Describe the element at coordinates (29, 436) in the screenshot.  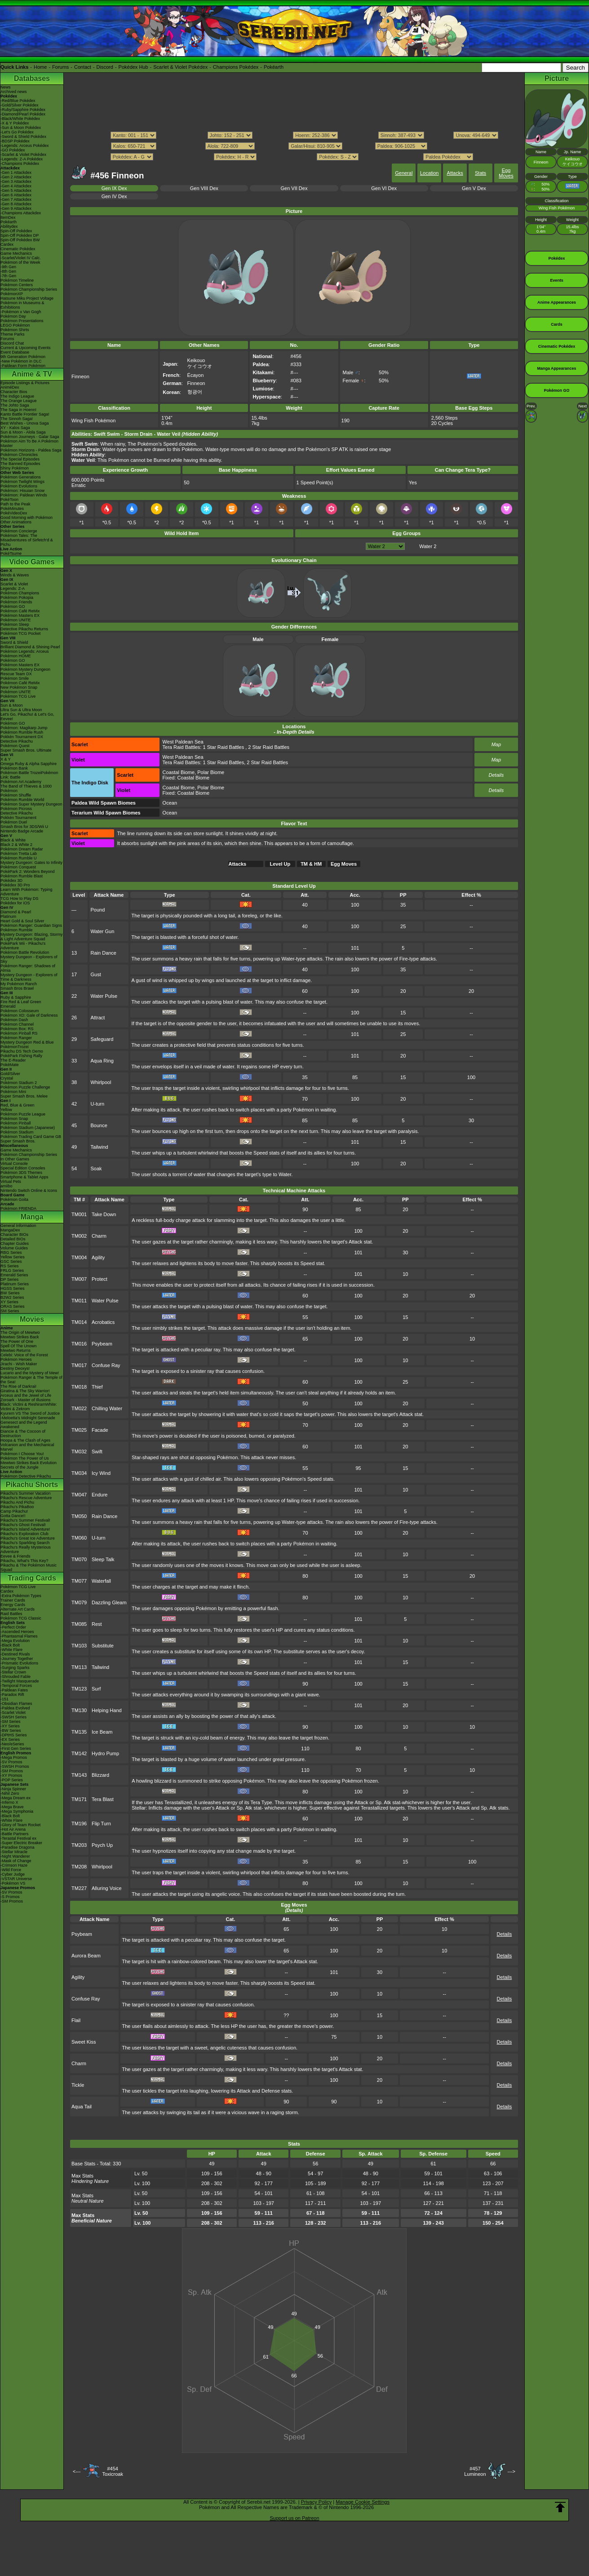
I see `Pokémon Journeys - Galar Saga` at that location.